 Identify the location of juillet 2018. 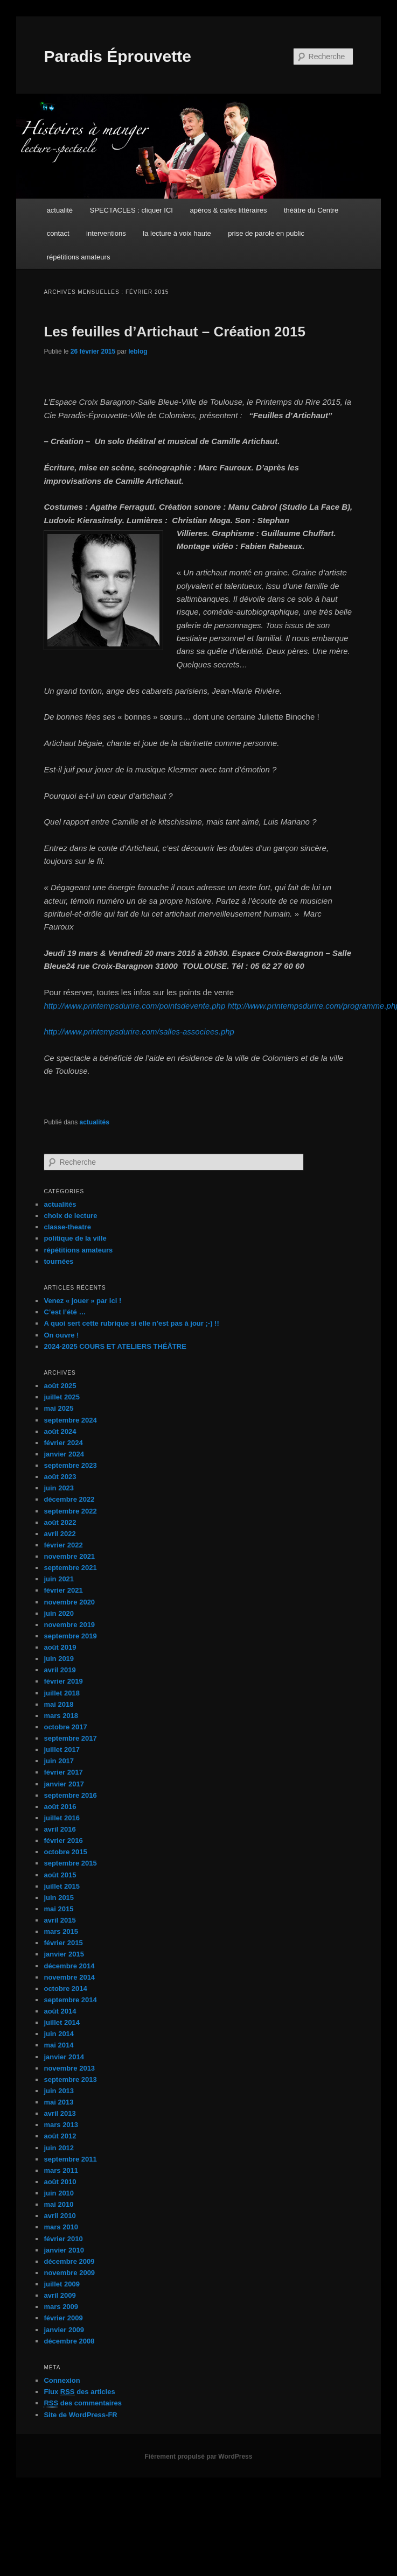
(61, 1693).